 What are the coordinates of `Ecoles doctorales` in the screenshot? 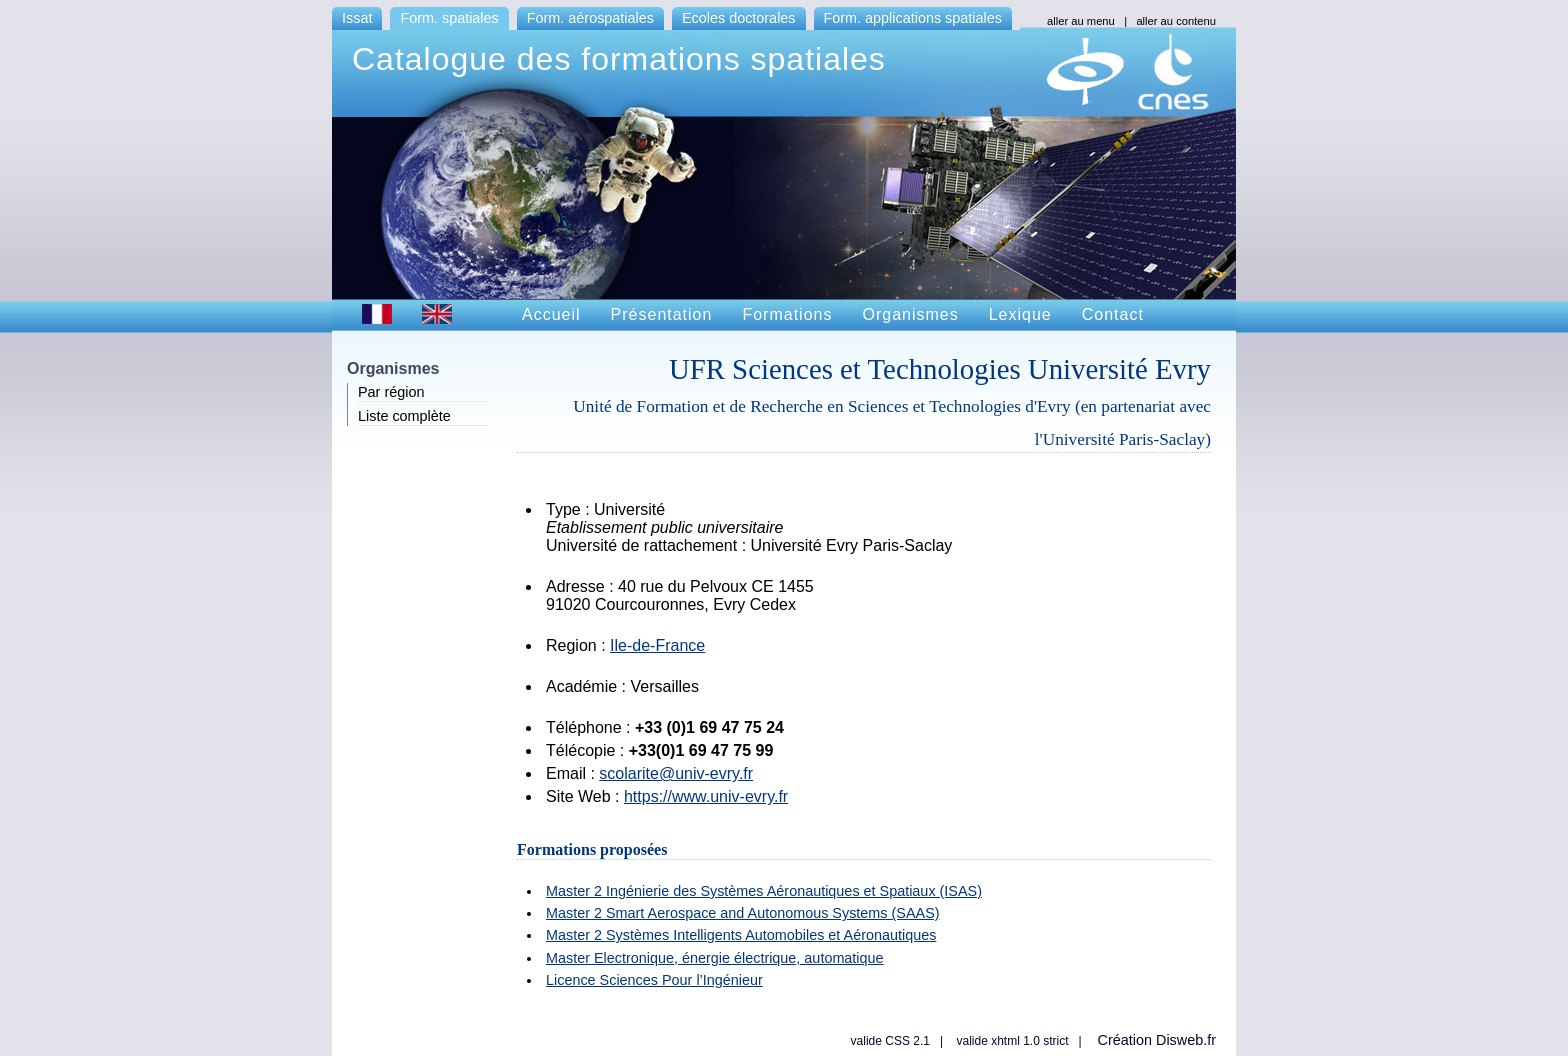 It's located at (739, 18).